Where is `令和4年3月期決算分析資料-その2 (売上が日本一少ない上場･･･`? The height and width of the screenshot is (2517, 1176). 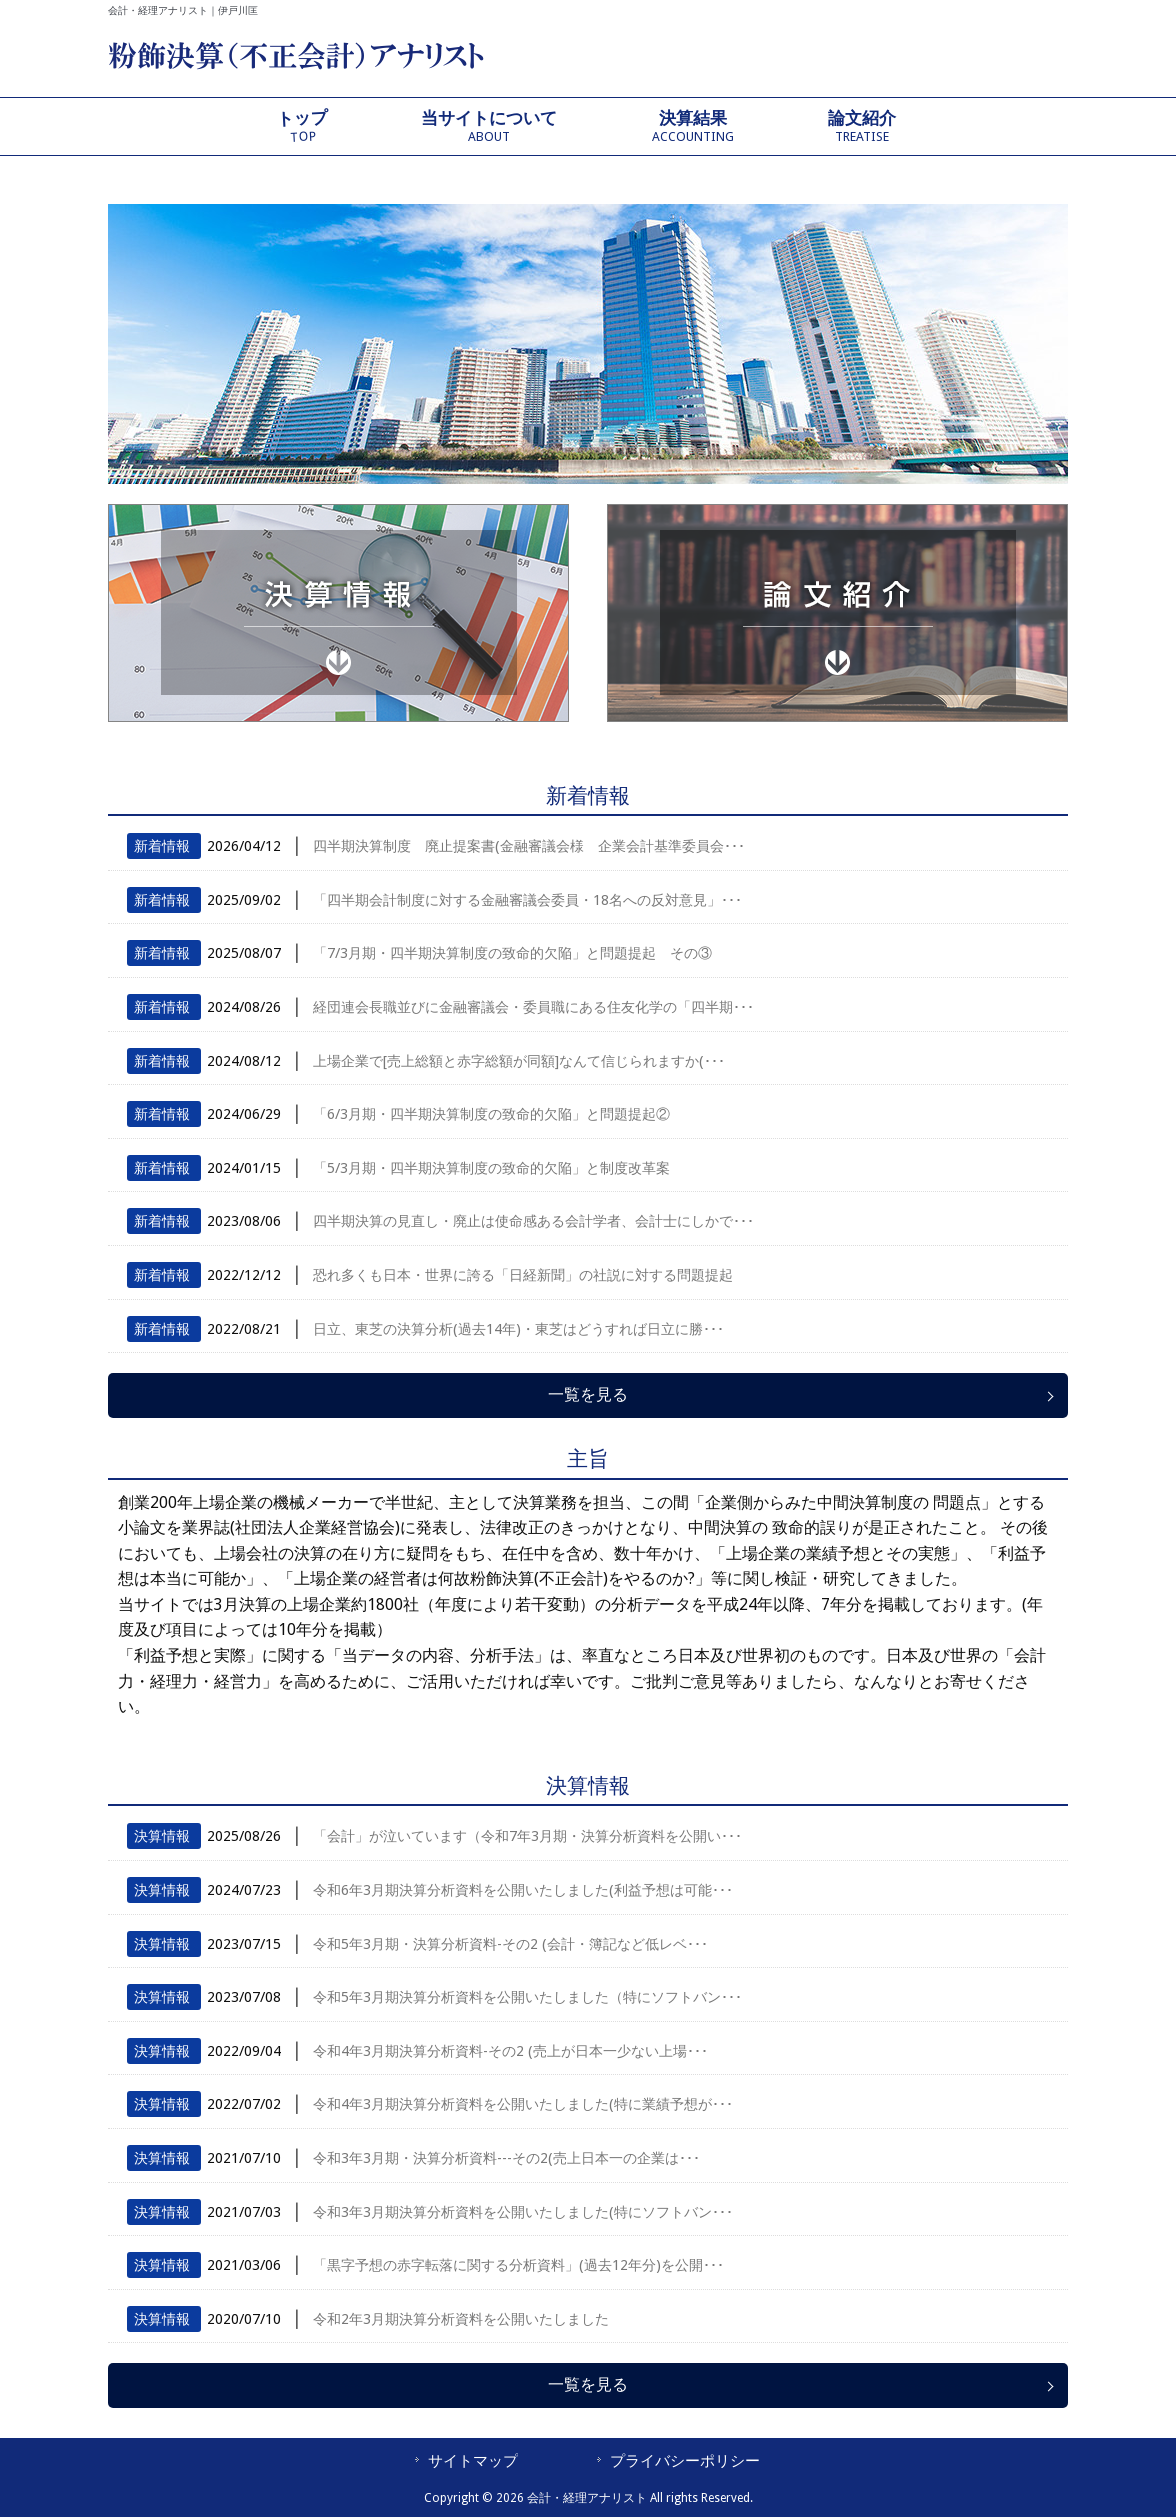
令和4年3月期決算分析資料-その2 (売上が日本一少ない上場･･･ is located at coordinates (510, 2051).